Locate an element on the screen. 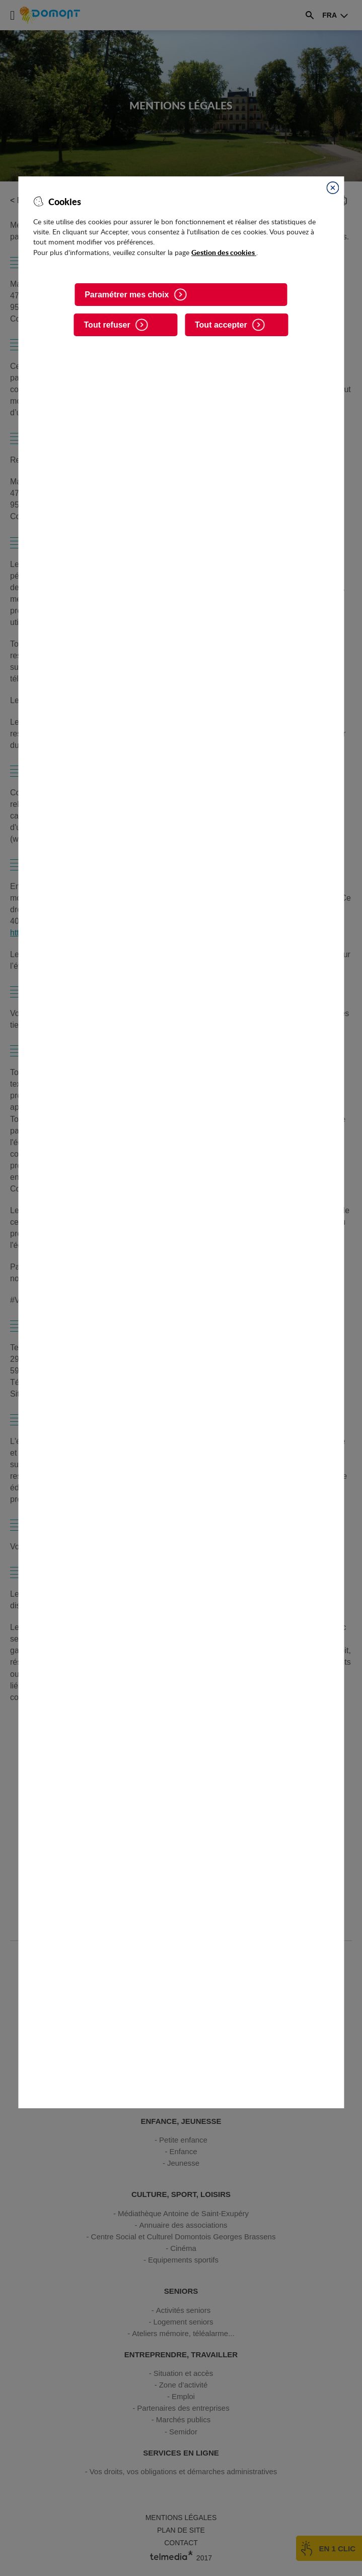 This screenshot has height=2576, width=362. Tout accepter is located at coordinates (221, 325).